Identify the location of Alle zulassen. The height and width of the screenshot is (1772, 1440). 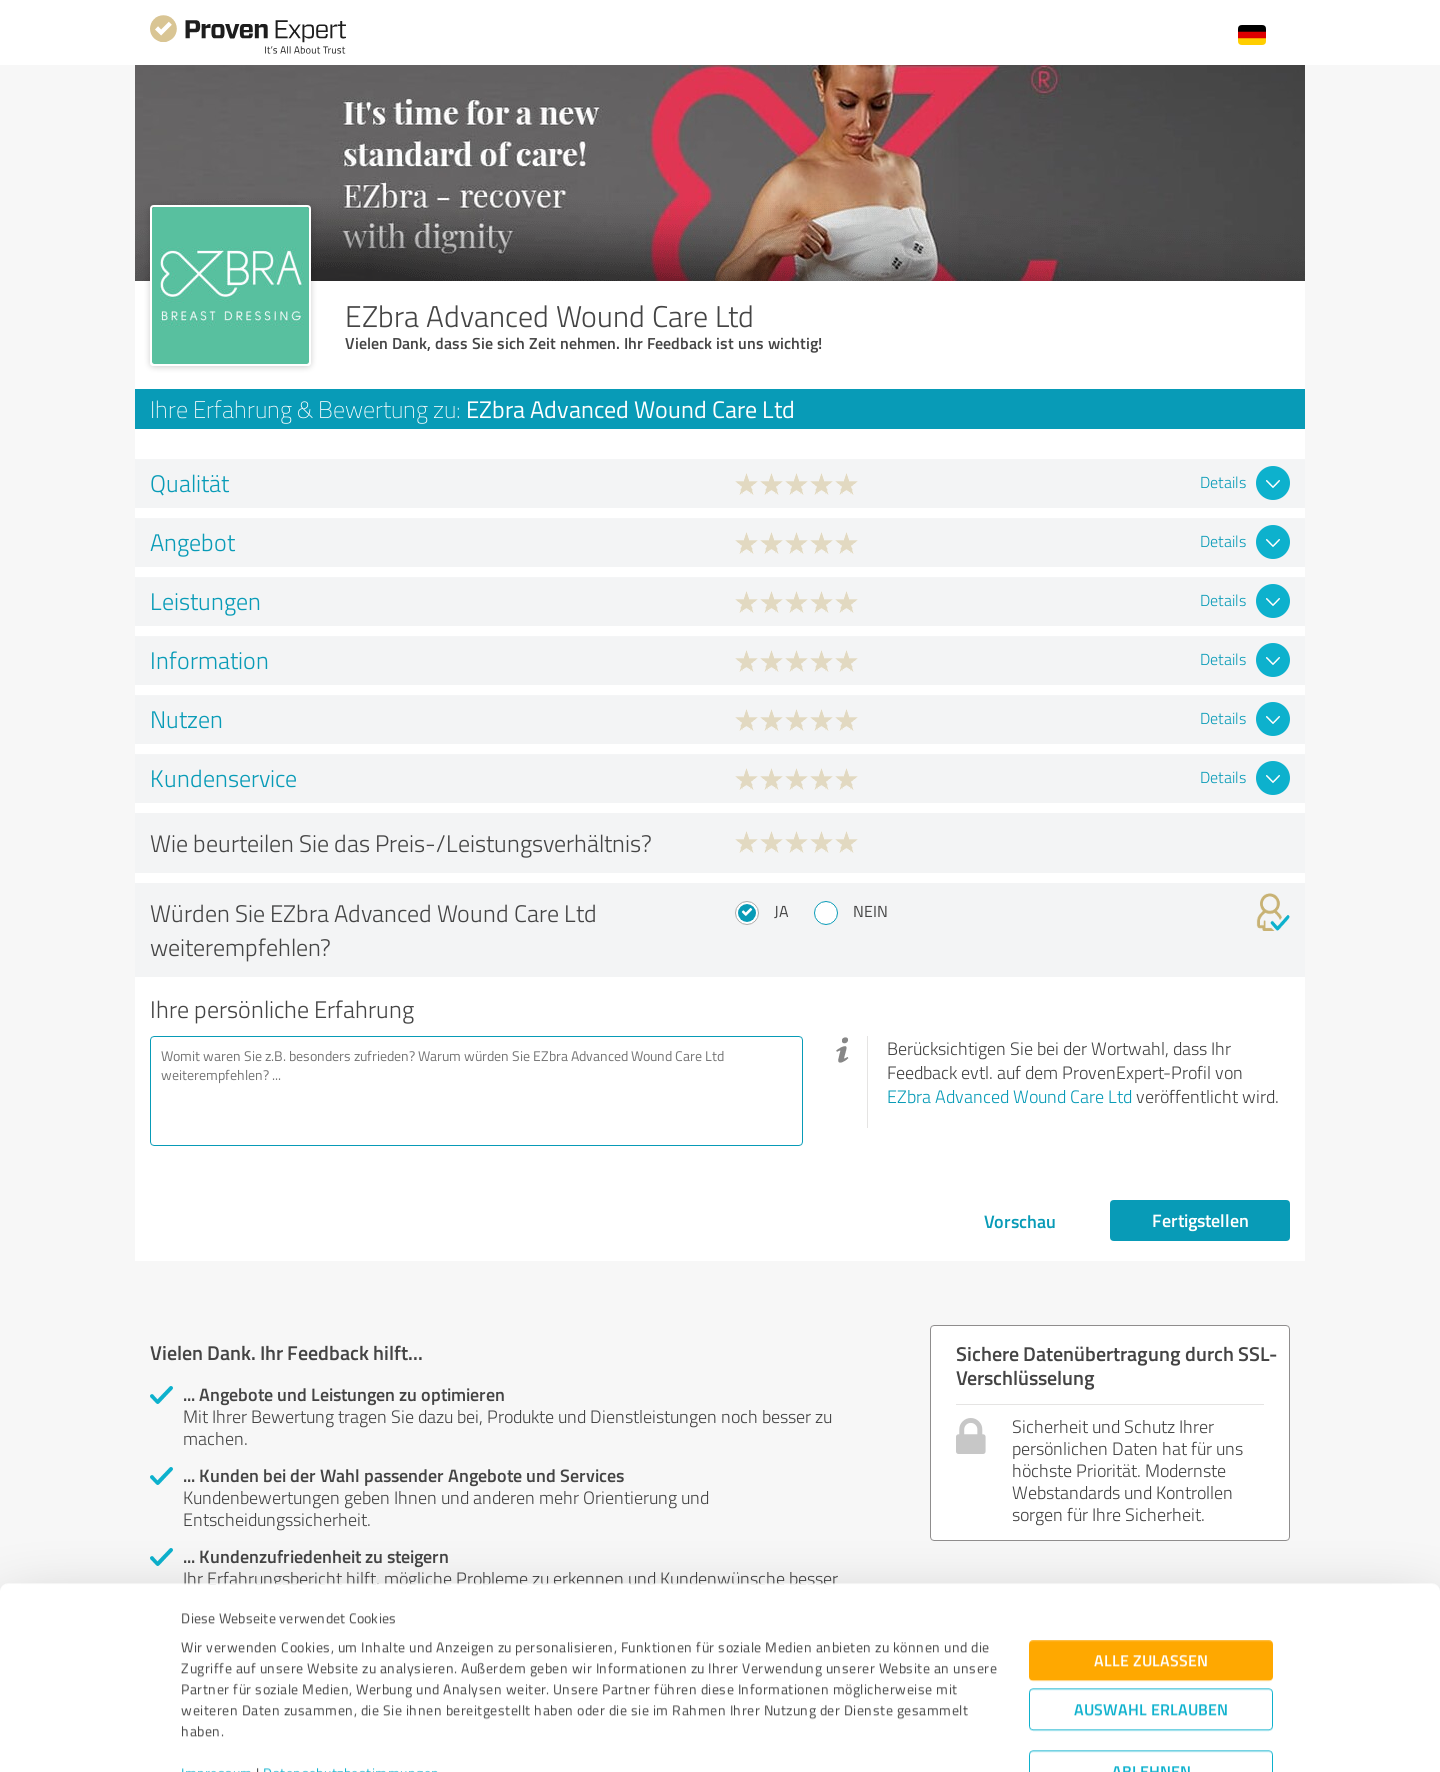
(1151, 1565).